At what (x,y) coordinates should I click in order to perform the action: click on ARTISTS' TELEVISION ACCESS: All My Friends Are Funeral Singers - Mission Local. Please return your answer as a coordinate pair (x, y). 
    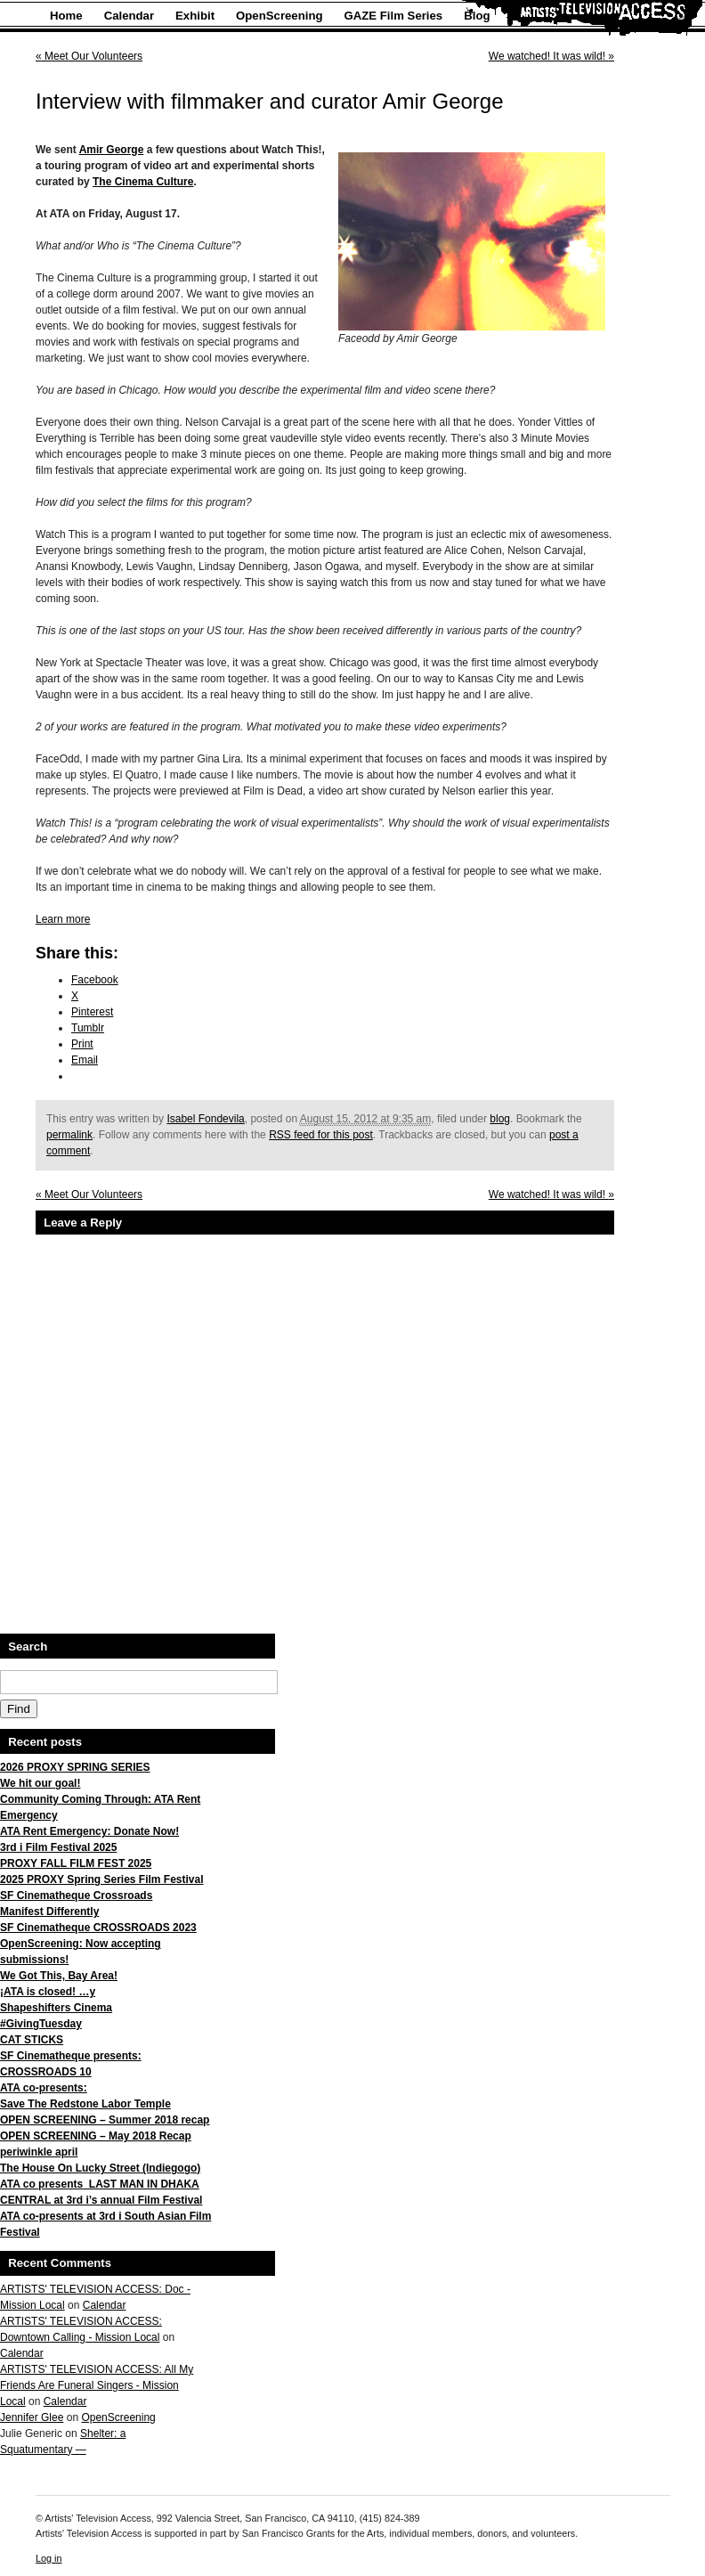
    Looking at the image, I should click on (96, 2385).